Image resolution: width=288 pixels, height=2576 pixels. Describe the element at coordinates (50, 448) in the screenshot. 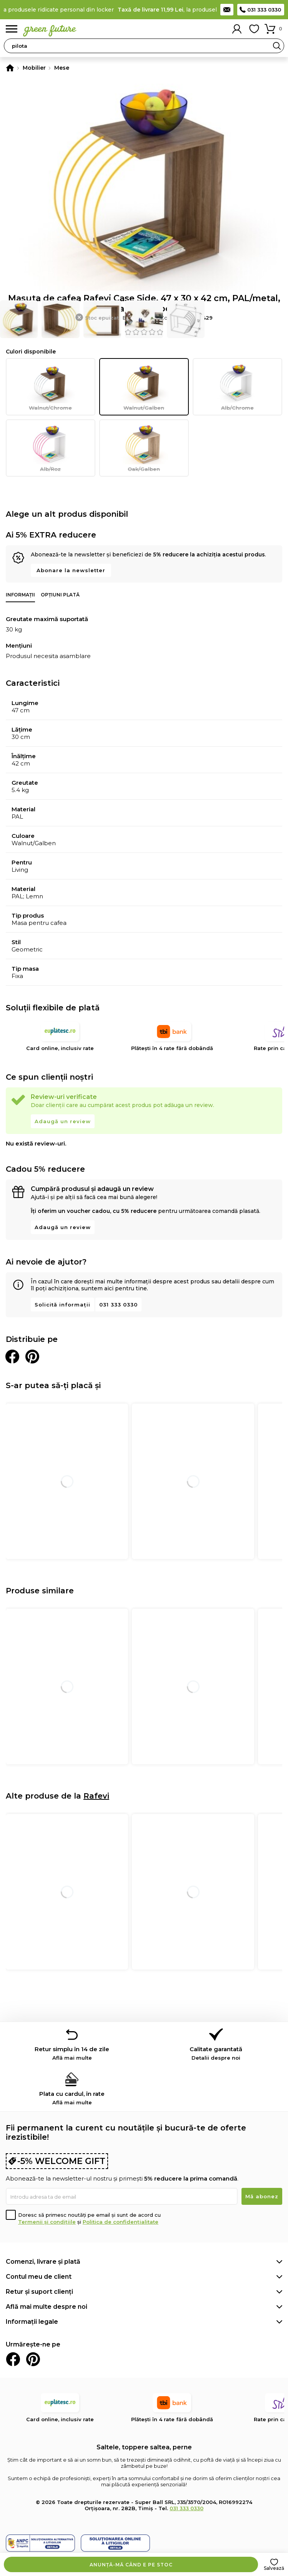

I see `Alb/Roz` at that location.